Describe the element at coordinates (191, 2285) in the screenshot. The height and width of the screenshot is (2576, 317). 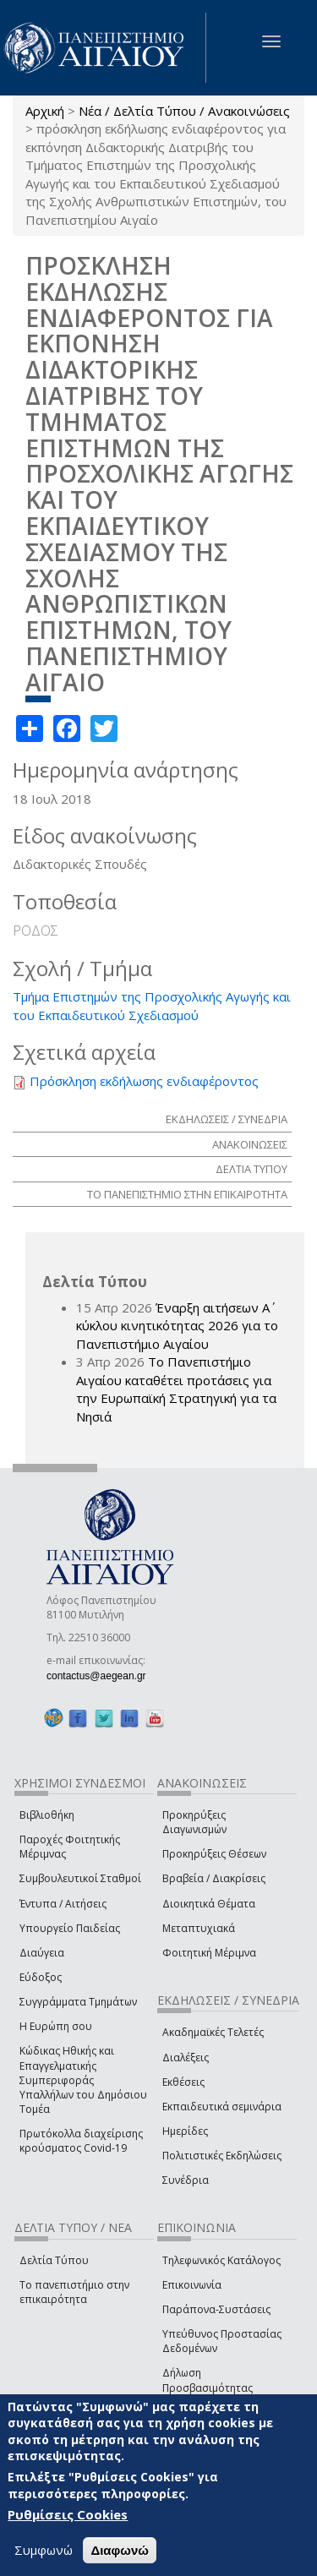
I see `Επικοινωνία` at that location.